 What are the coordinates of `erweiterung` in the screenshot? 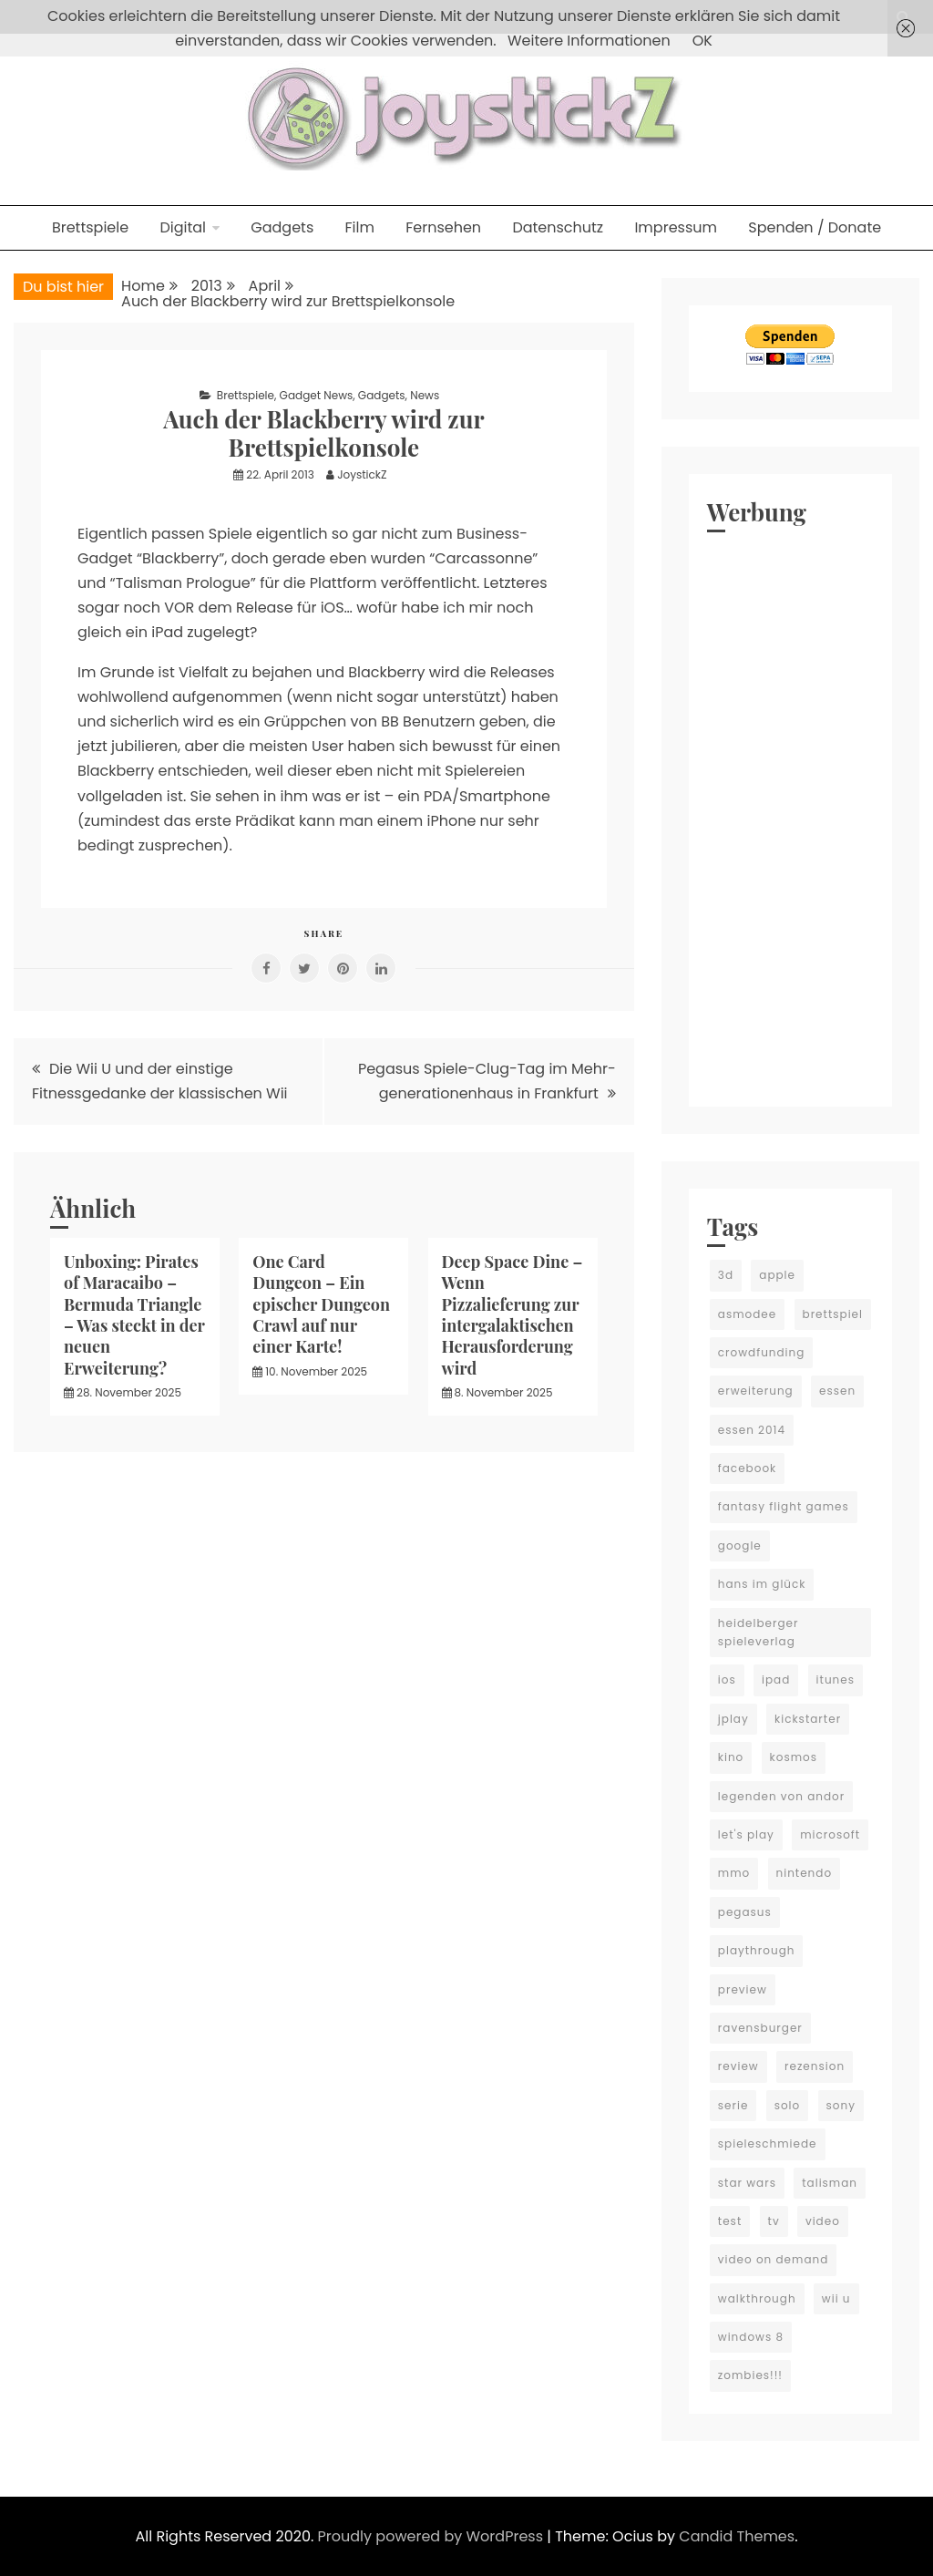 It's located at (756, 1390).